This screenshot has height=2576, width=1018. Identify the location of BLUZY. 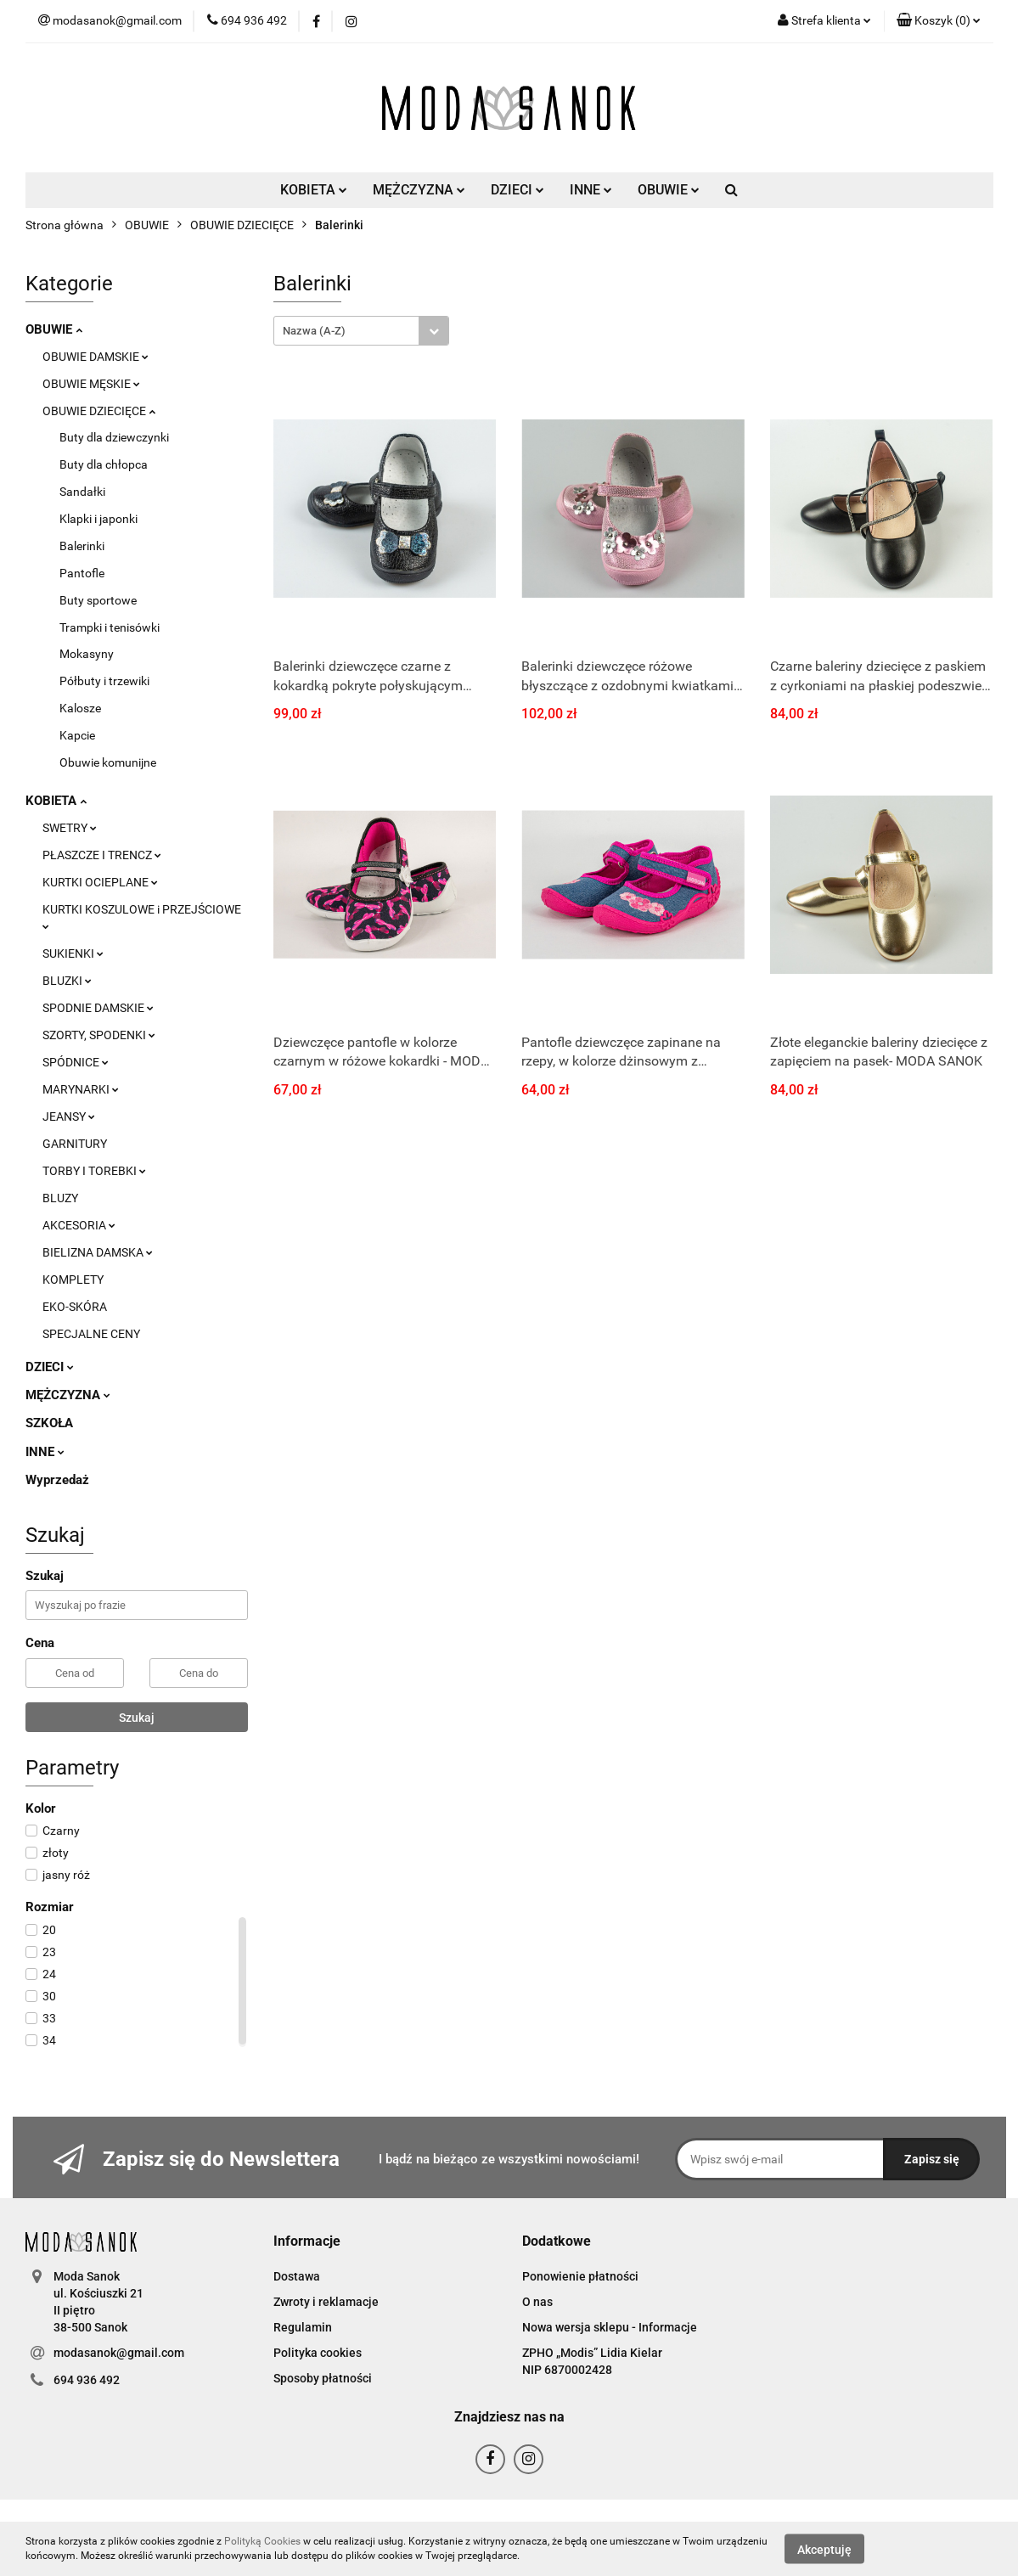
(60, 1198).